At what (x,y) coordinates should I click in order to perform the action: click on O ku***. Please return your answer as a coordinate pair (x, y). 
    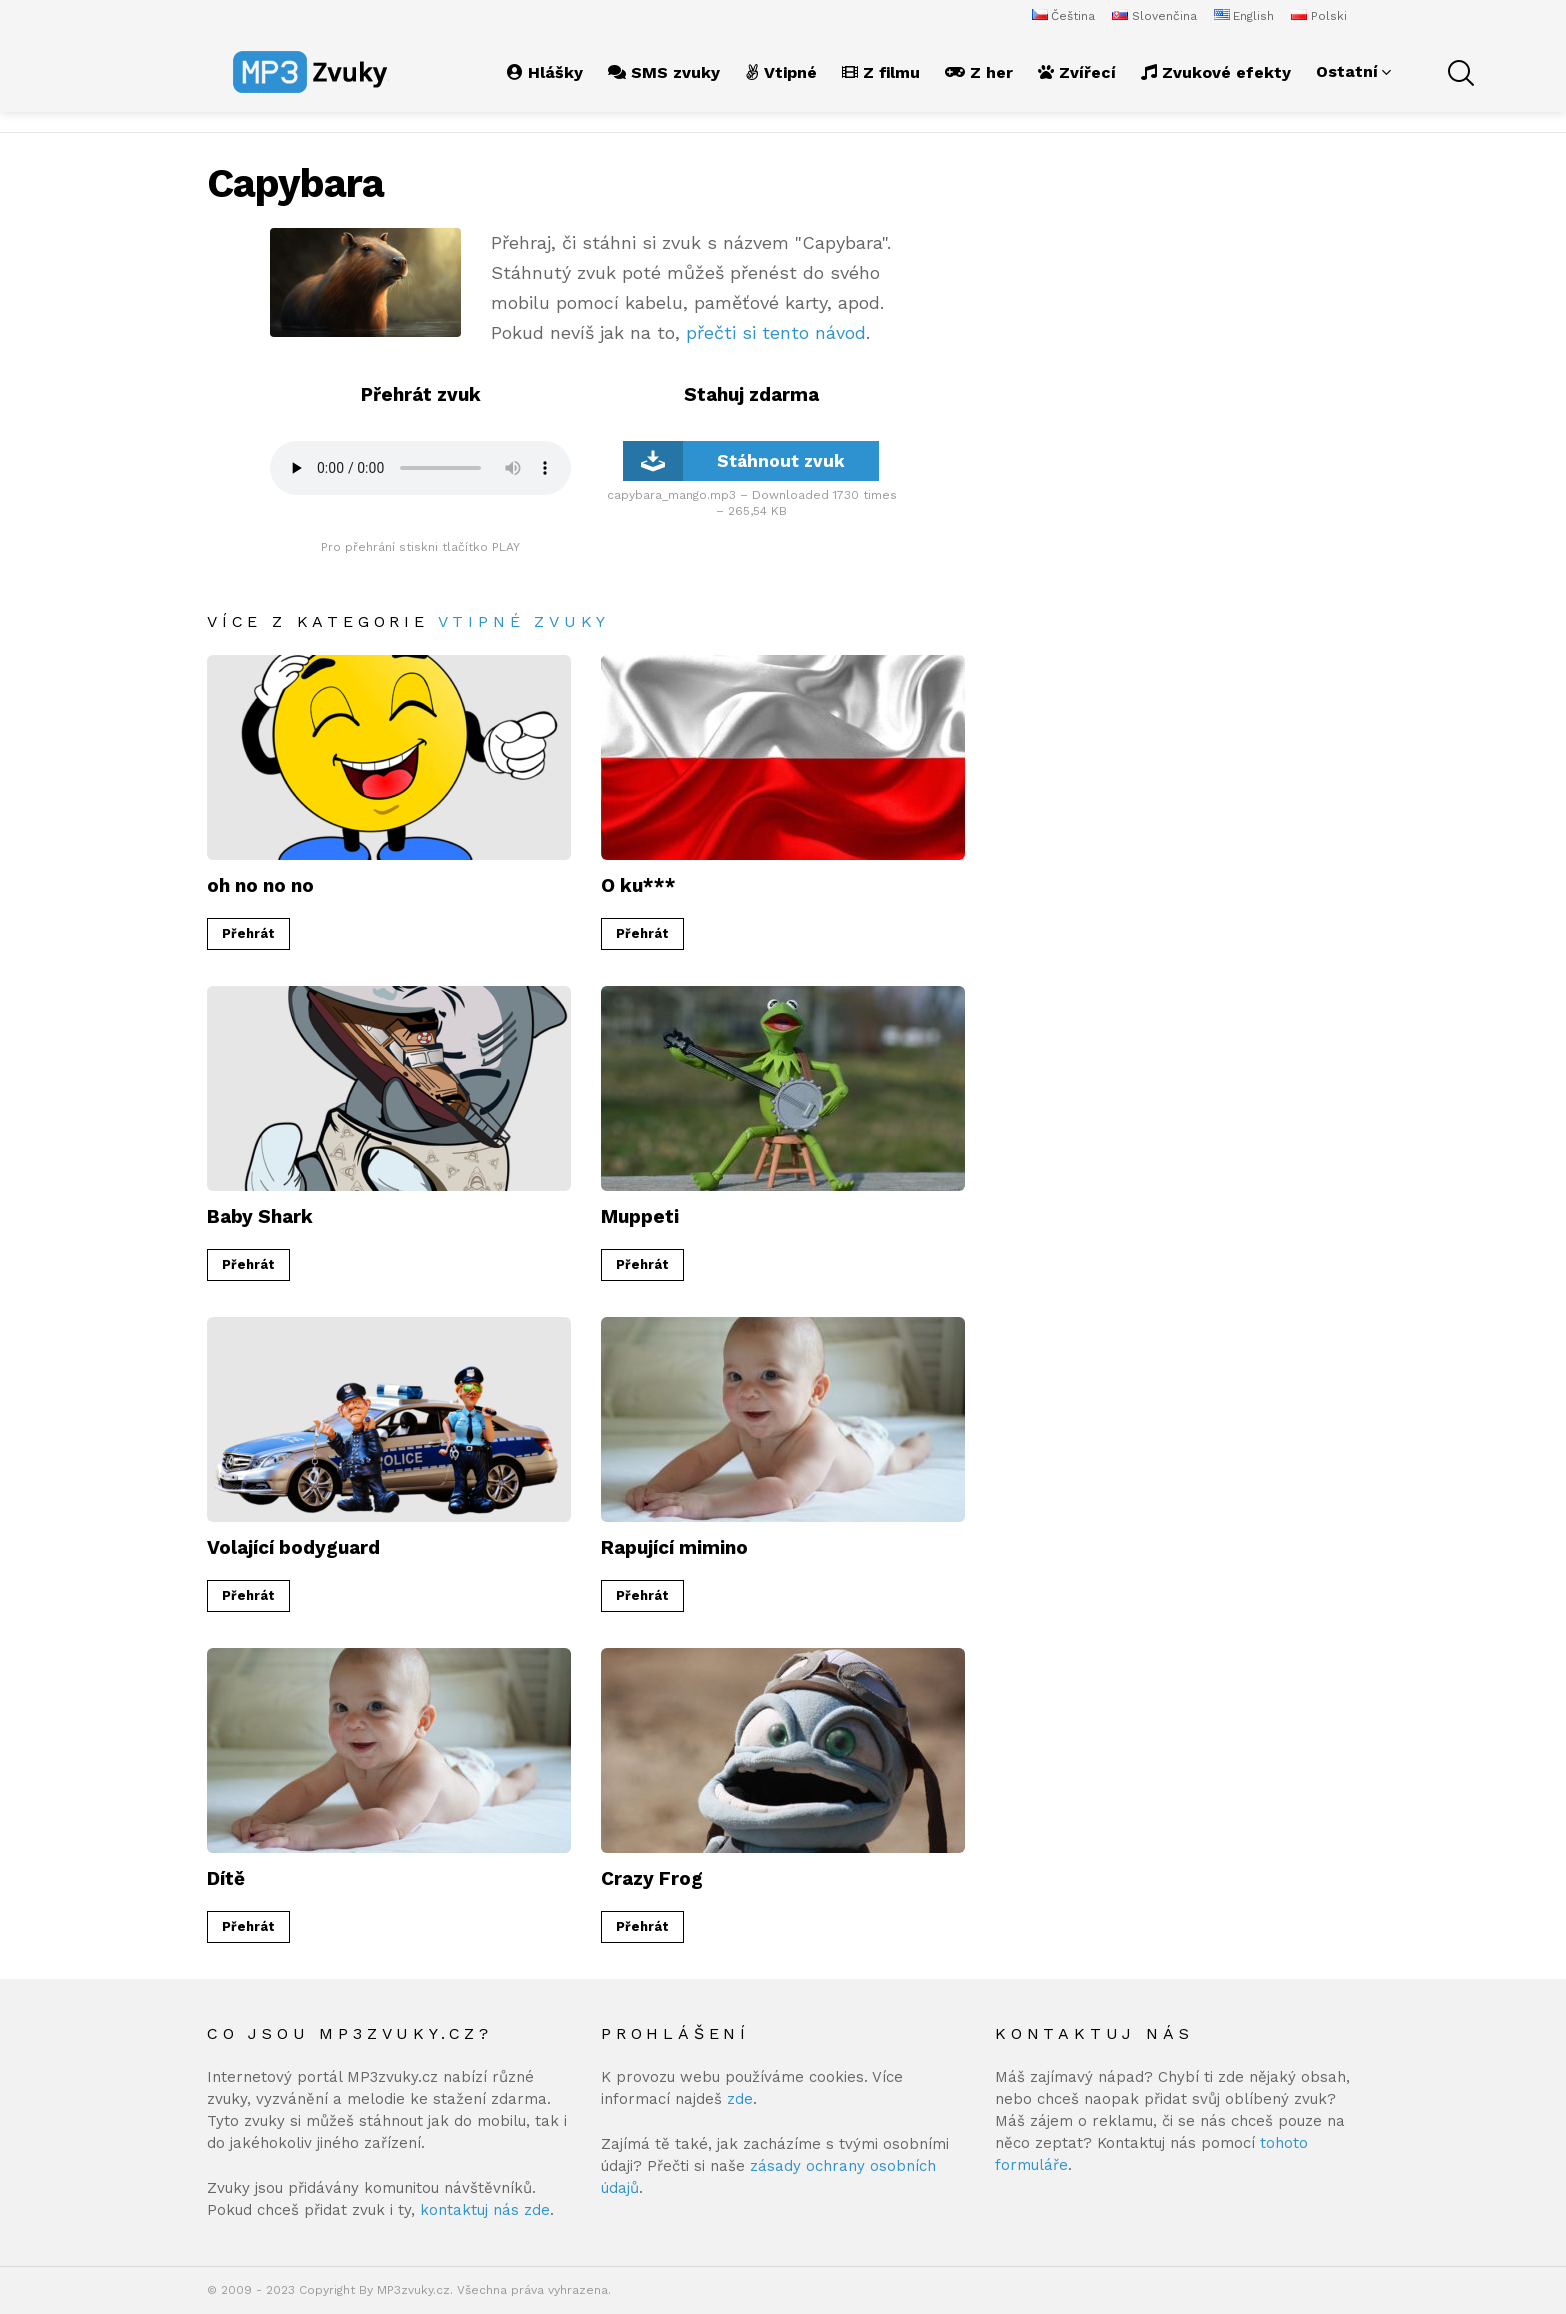
    Looking at the image, I should click on (638, 885).